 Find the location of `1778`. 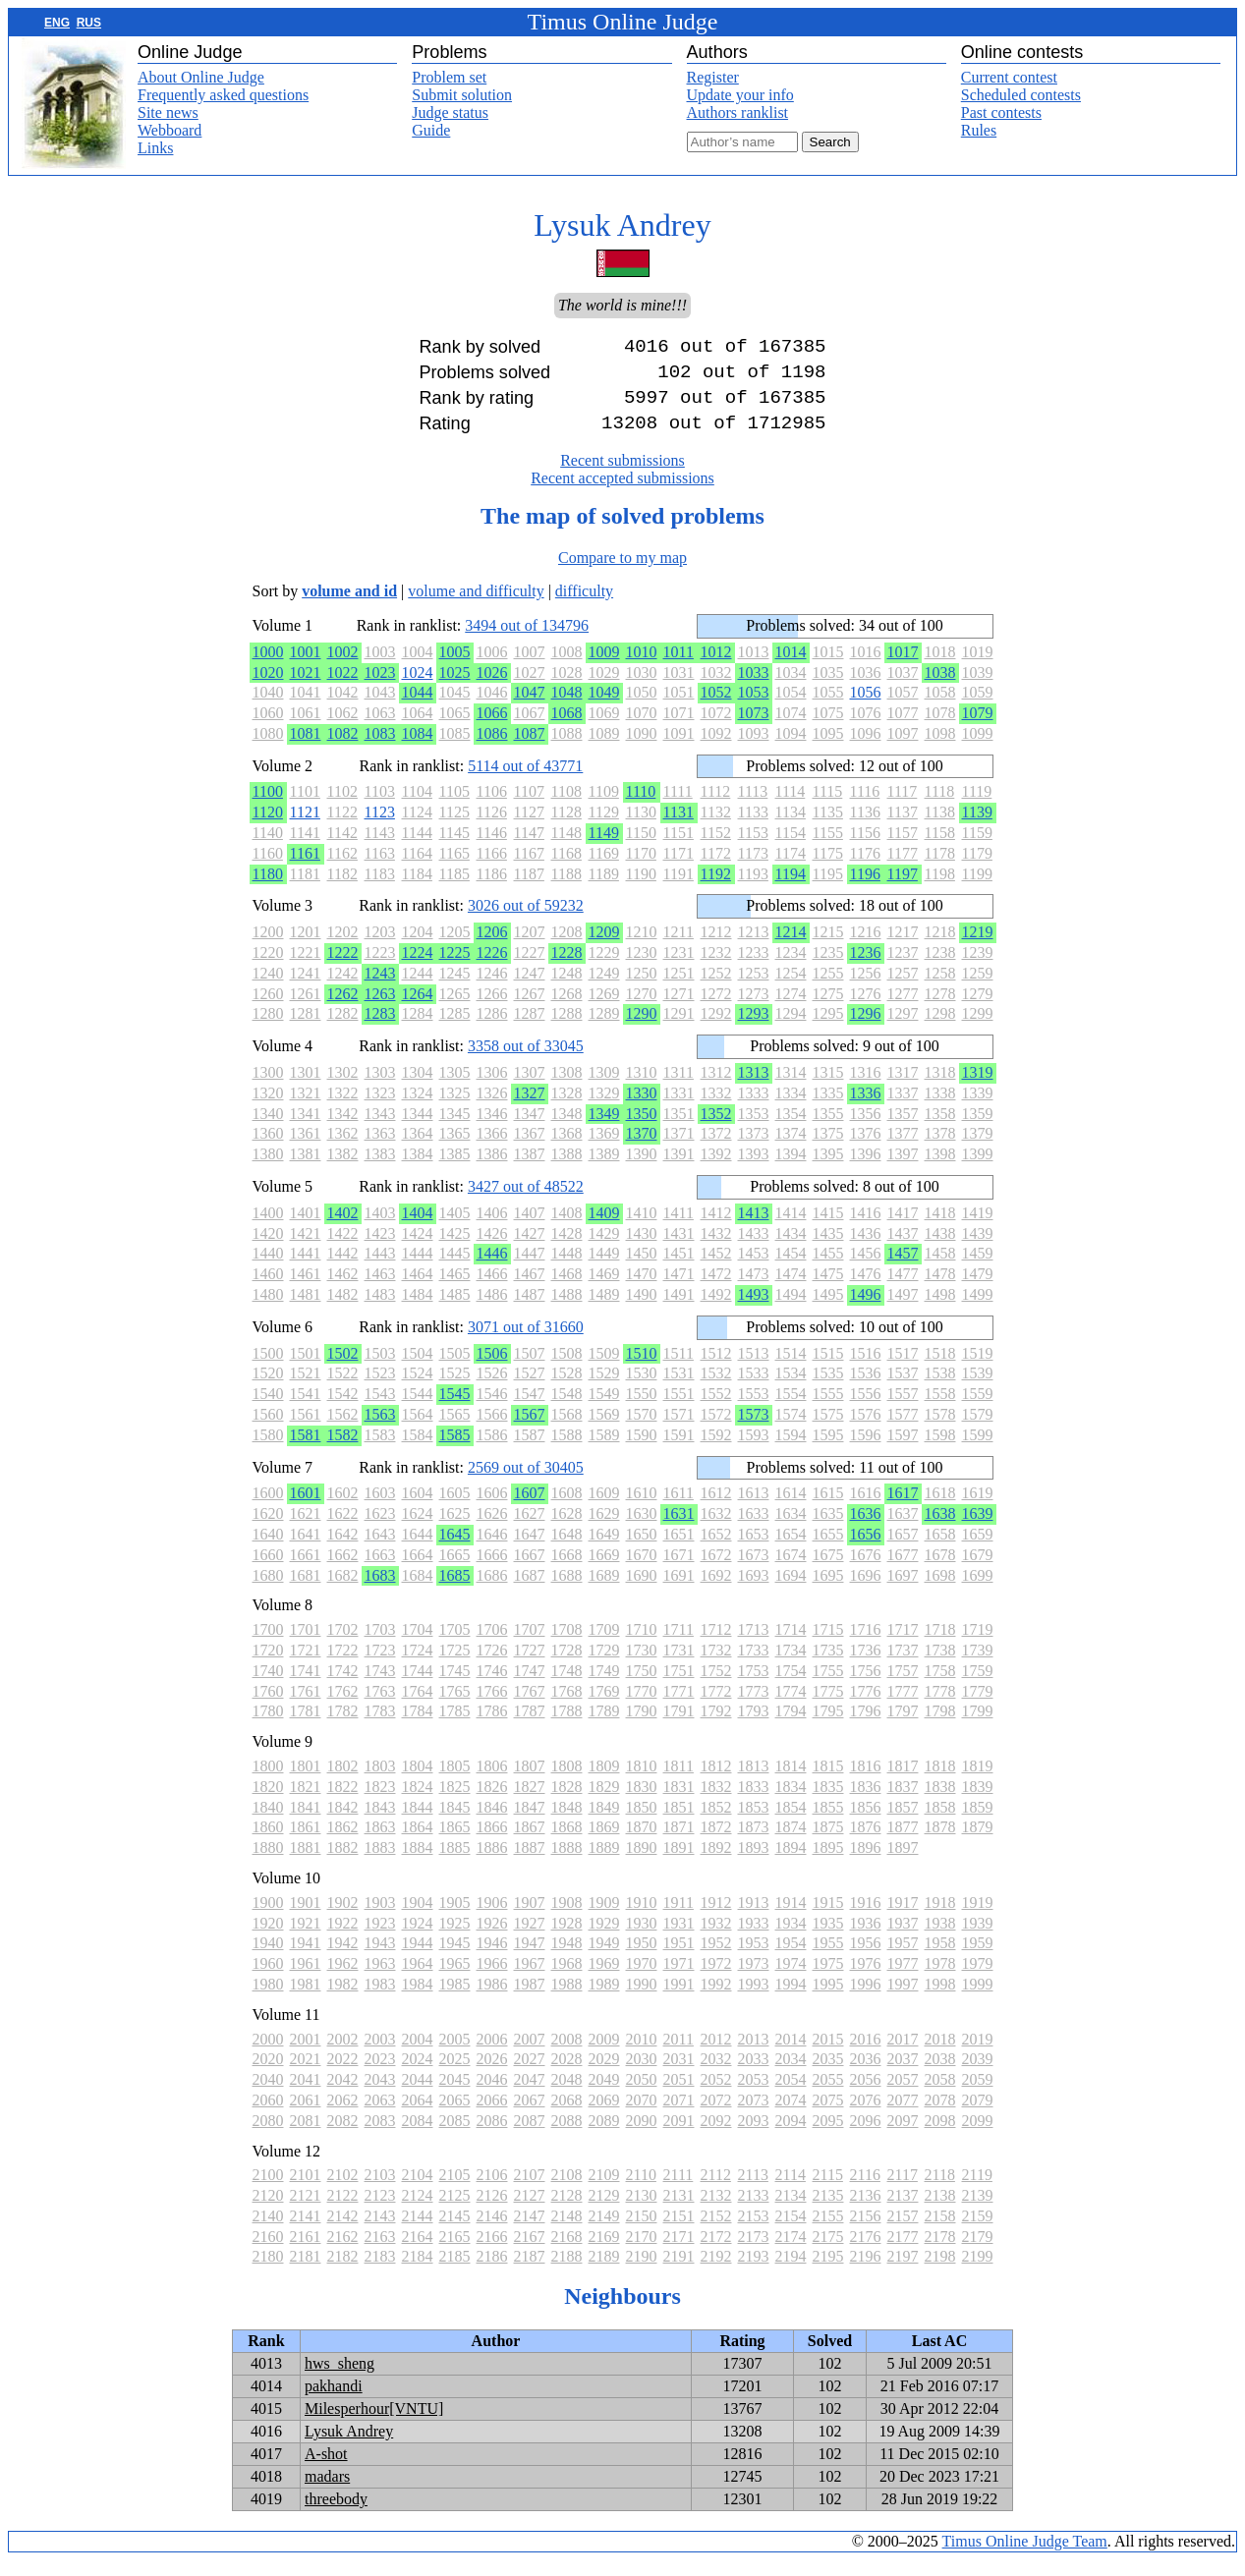

1778 is located at coordinates (940, 1707).